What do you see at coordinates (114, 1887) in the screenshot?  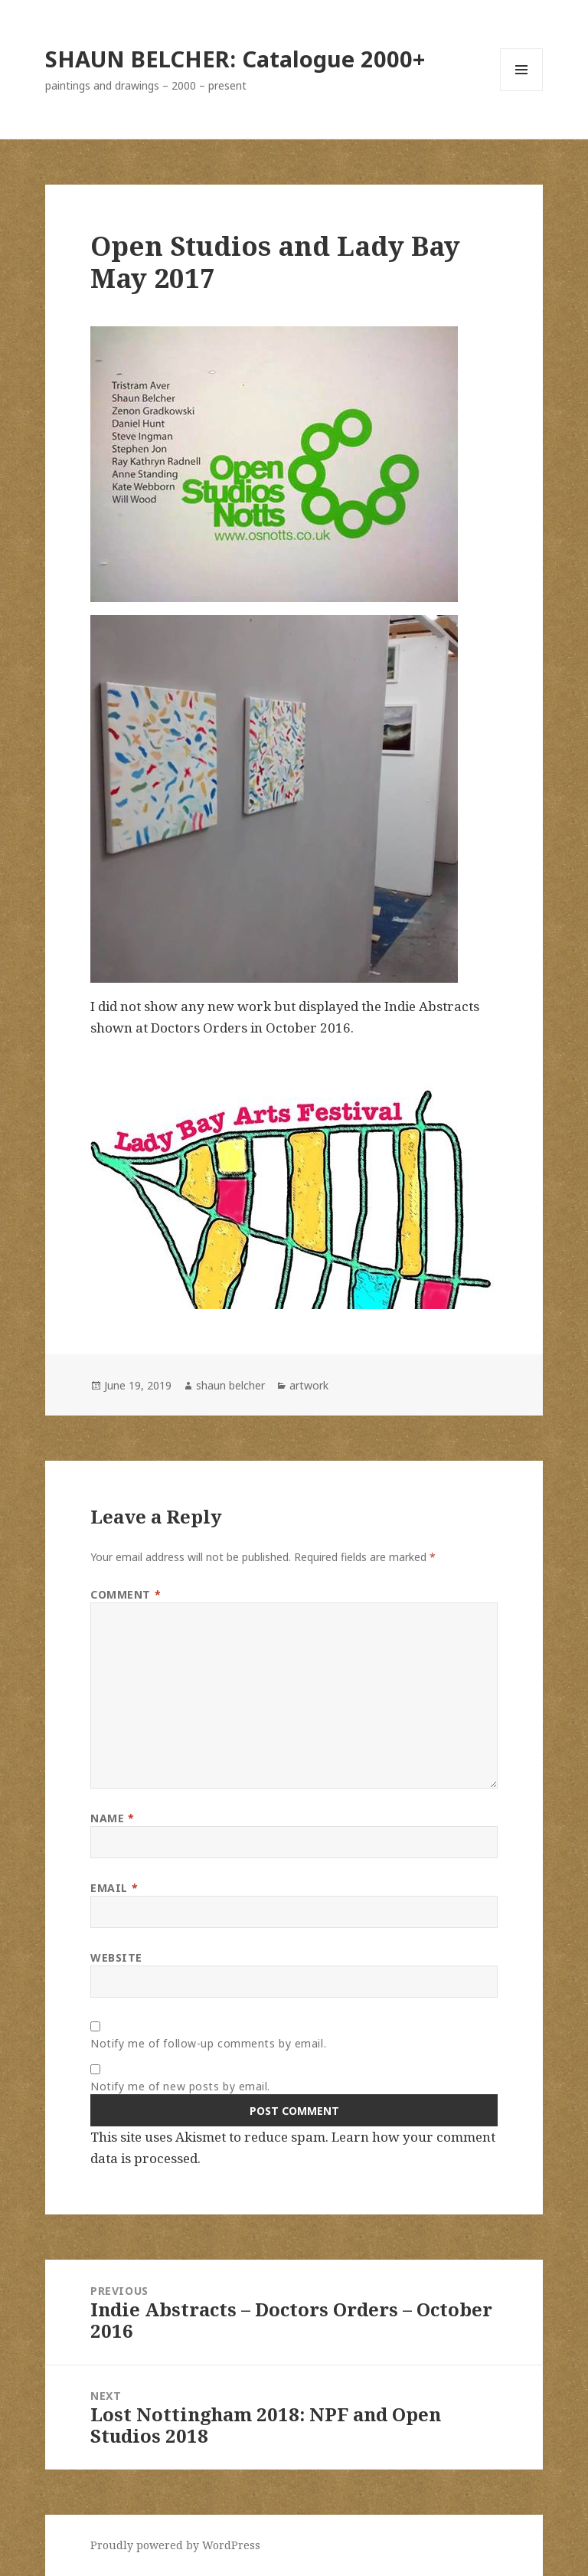 I see `Email` at bounding box center [114, 1887].